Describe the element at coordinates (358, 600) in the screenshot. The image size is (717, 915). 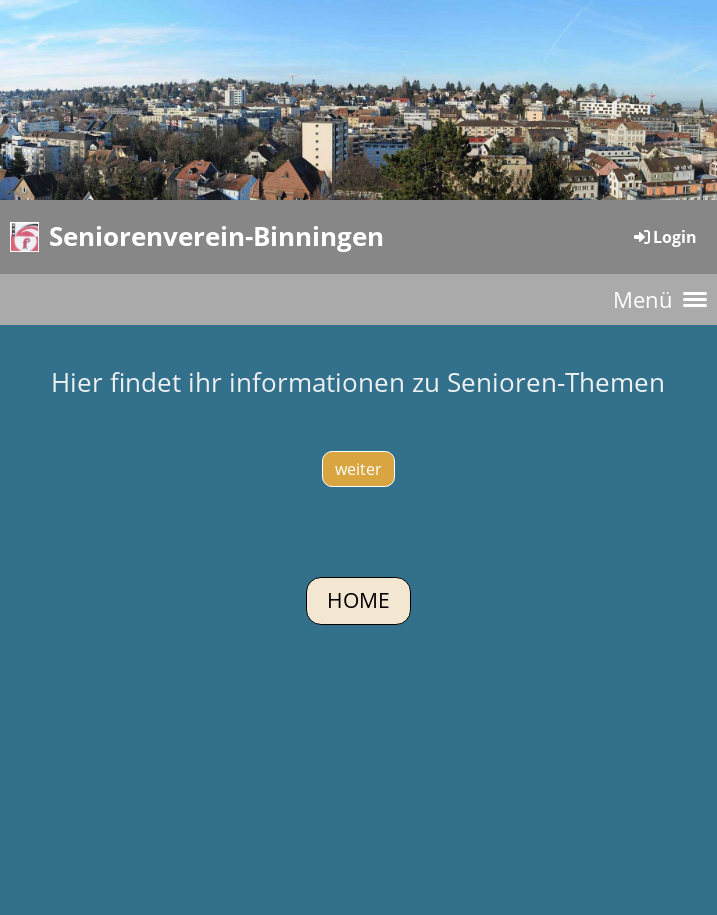
I see `Home` at that location.